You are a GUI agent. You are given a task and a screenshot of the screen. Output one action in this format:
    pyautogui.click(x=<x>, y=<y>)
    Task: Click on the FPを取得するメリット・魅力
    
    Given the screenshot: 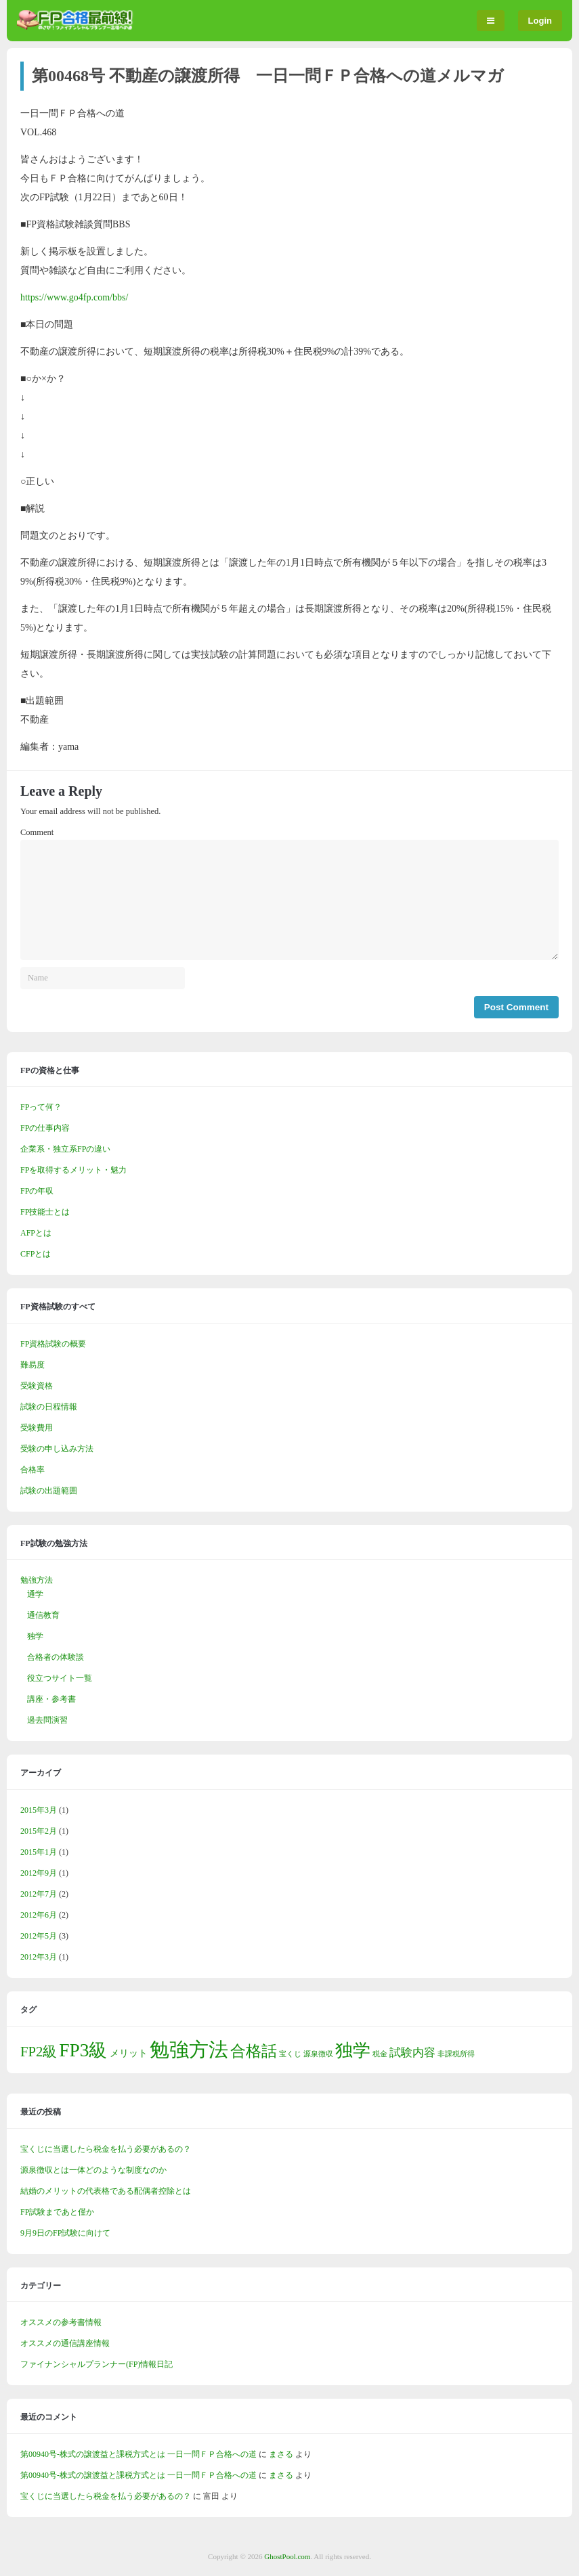 What is the action you would take?
    pyautogui.click(x=73, y=1170)
    